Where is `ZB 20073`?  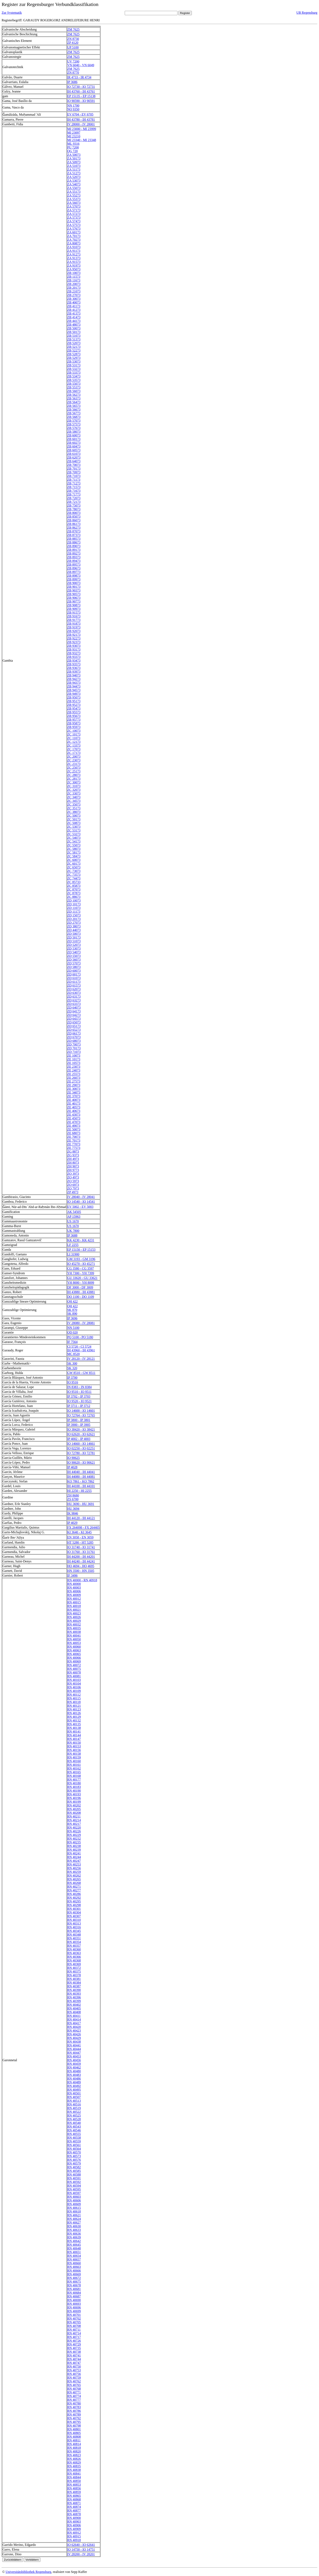 ZB 20073 is located at coordinates (73, 284).